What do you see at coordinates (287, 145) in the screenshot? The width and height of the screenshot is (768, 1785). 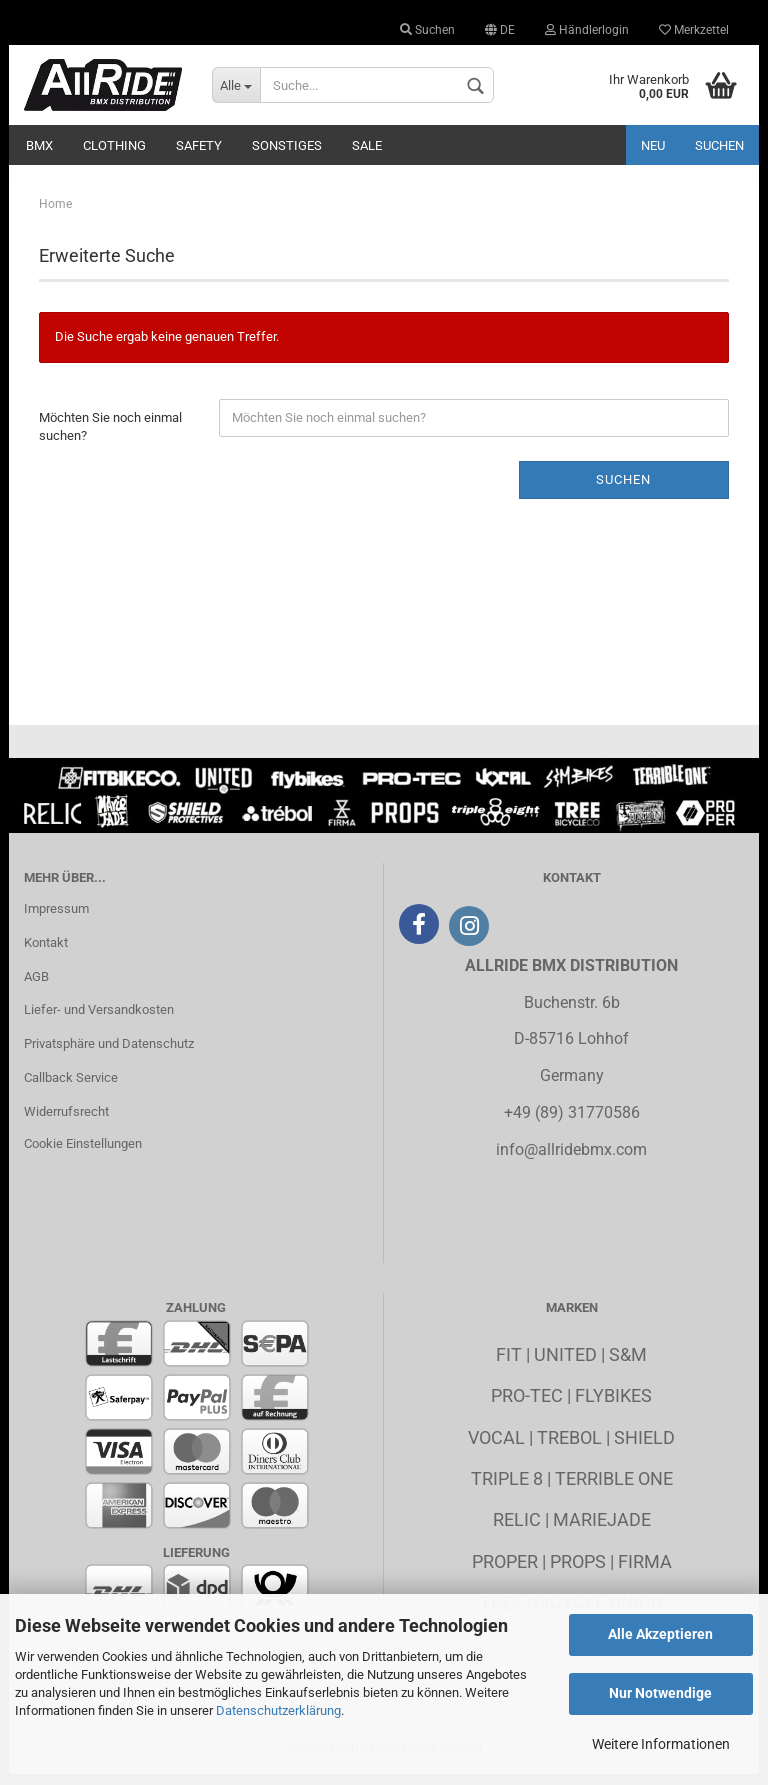 I see `Sonstiges` at bounding box center [287, 145].